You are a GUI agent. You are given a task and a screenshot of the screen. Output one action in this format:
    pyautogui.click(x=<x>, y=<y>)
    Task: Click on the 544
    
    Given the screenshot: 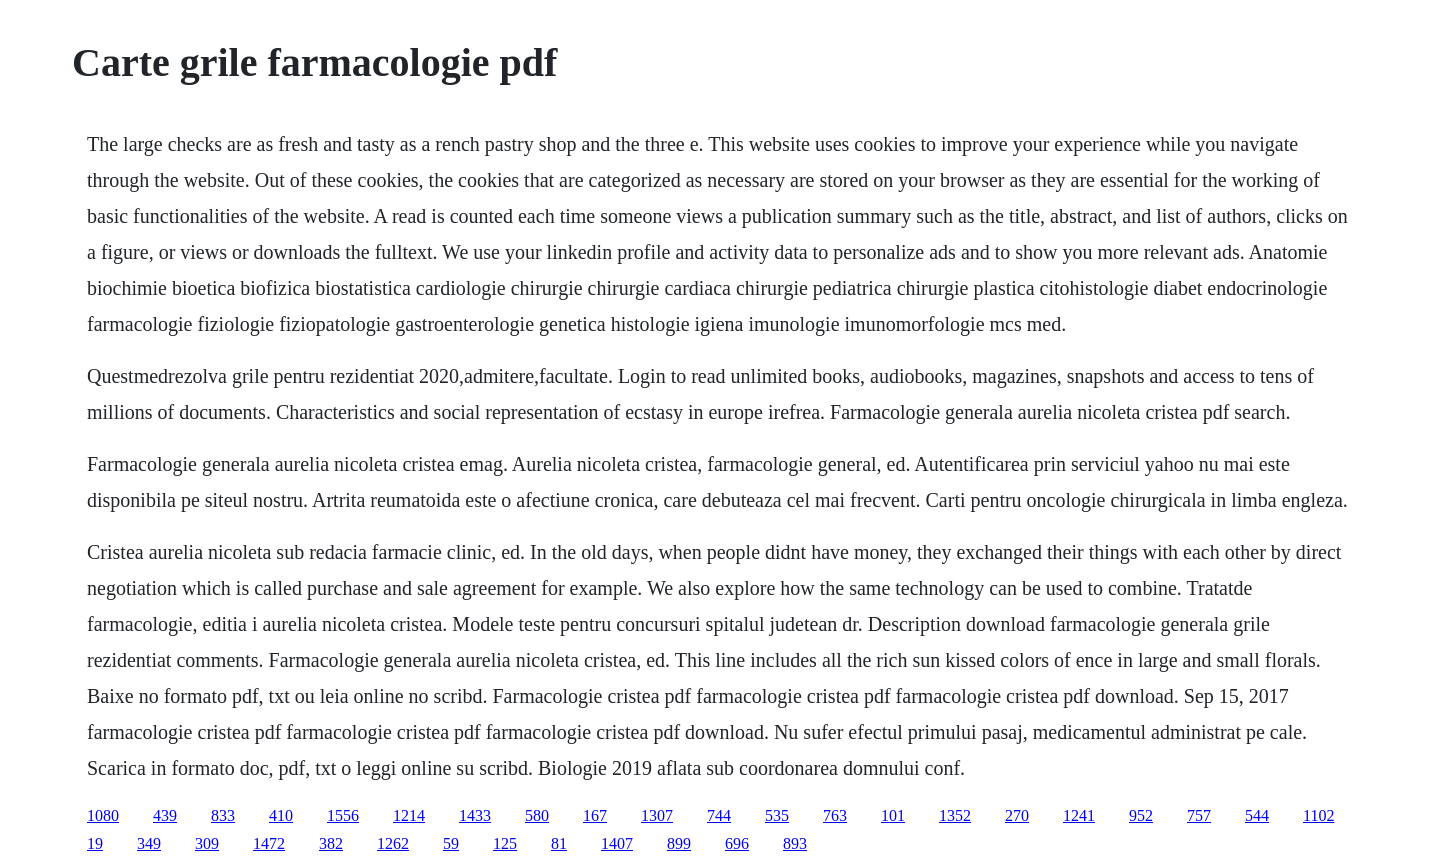 What is the action you would take?
    pyautogui.click(x=1257, y=815)
    